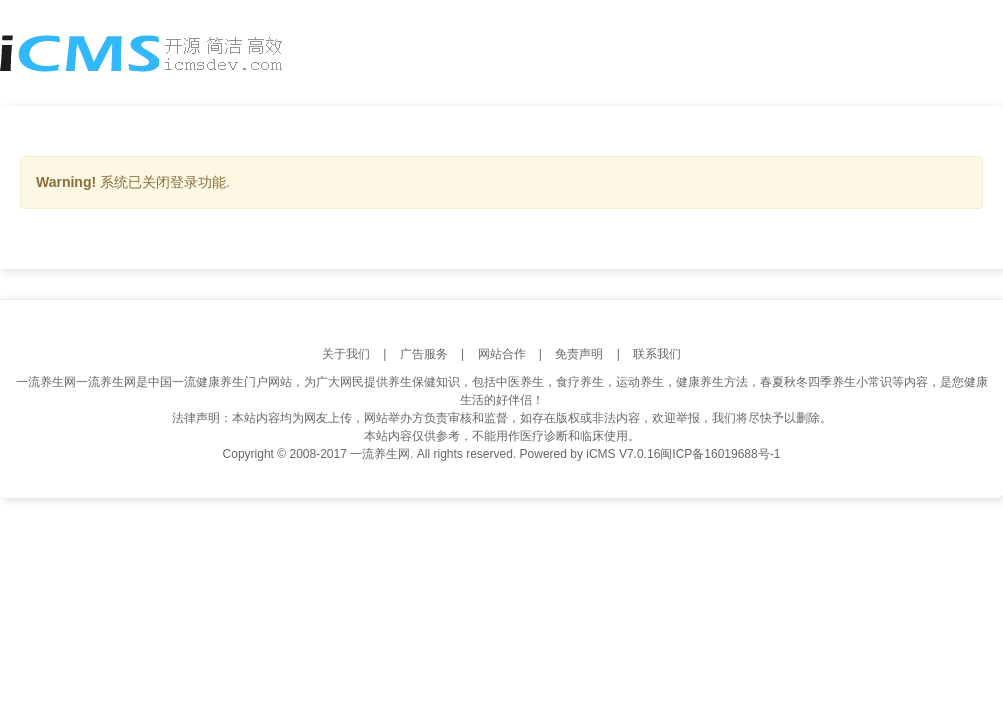 The height and width of the screenshot is (720, 1003). Describe the element at coordinates (623, 454) in the screenshot. I see `iCMS V7.0.16` at that location.